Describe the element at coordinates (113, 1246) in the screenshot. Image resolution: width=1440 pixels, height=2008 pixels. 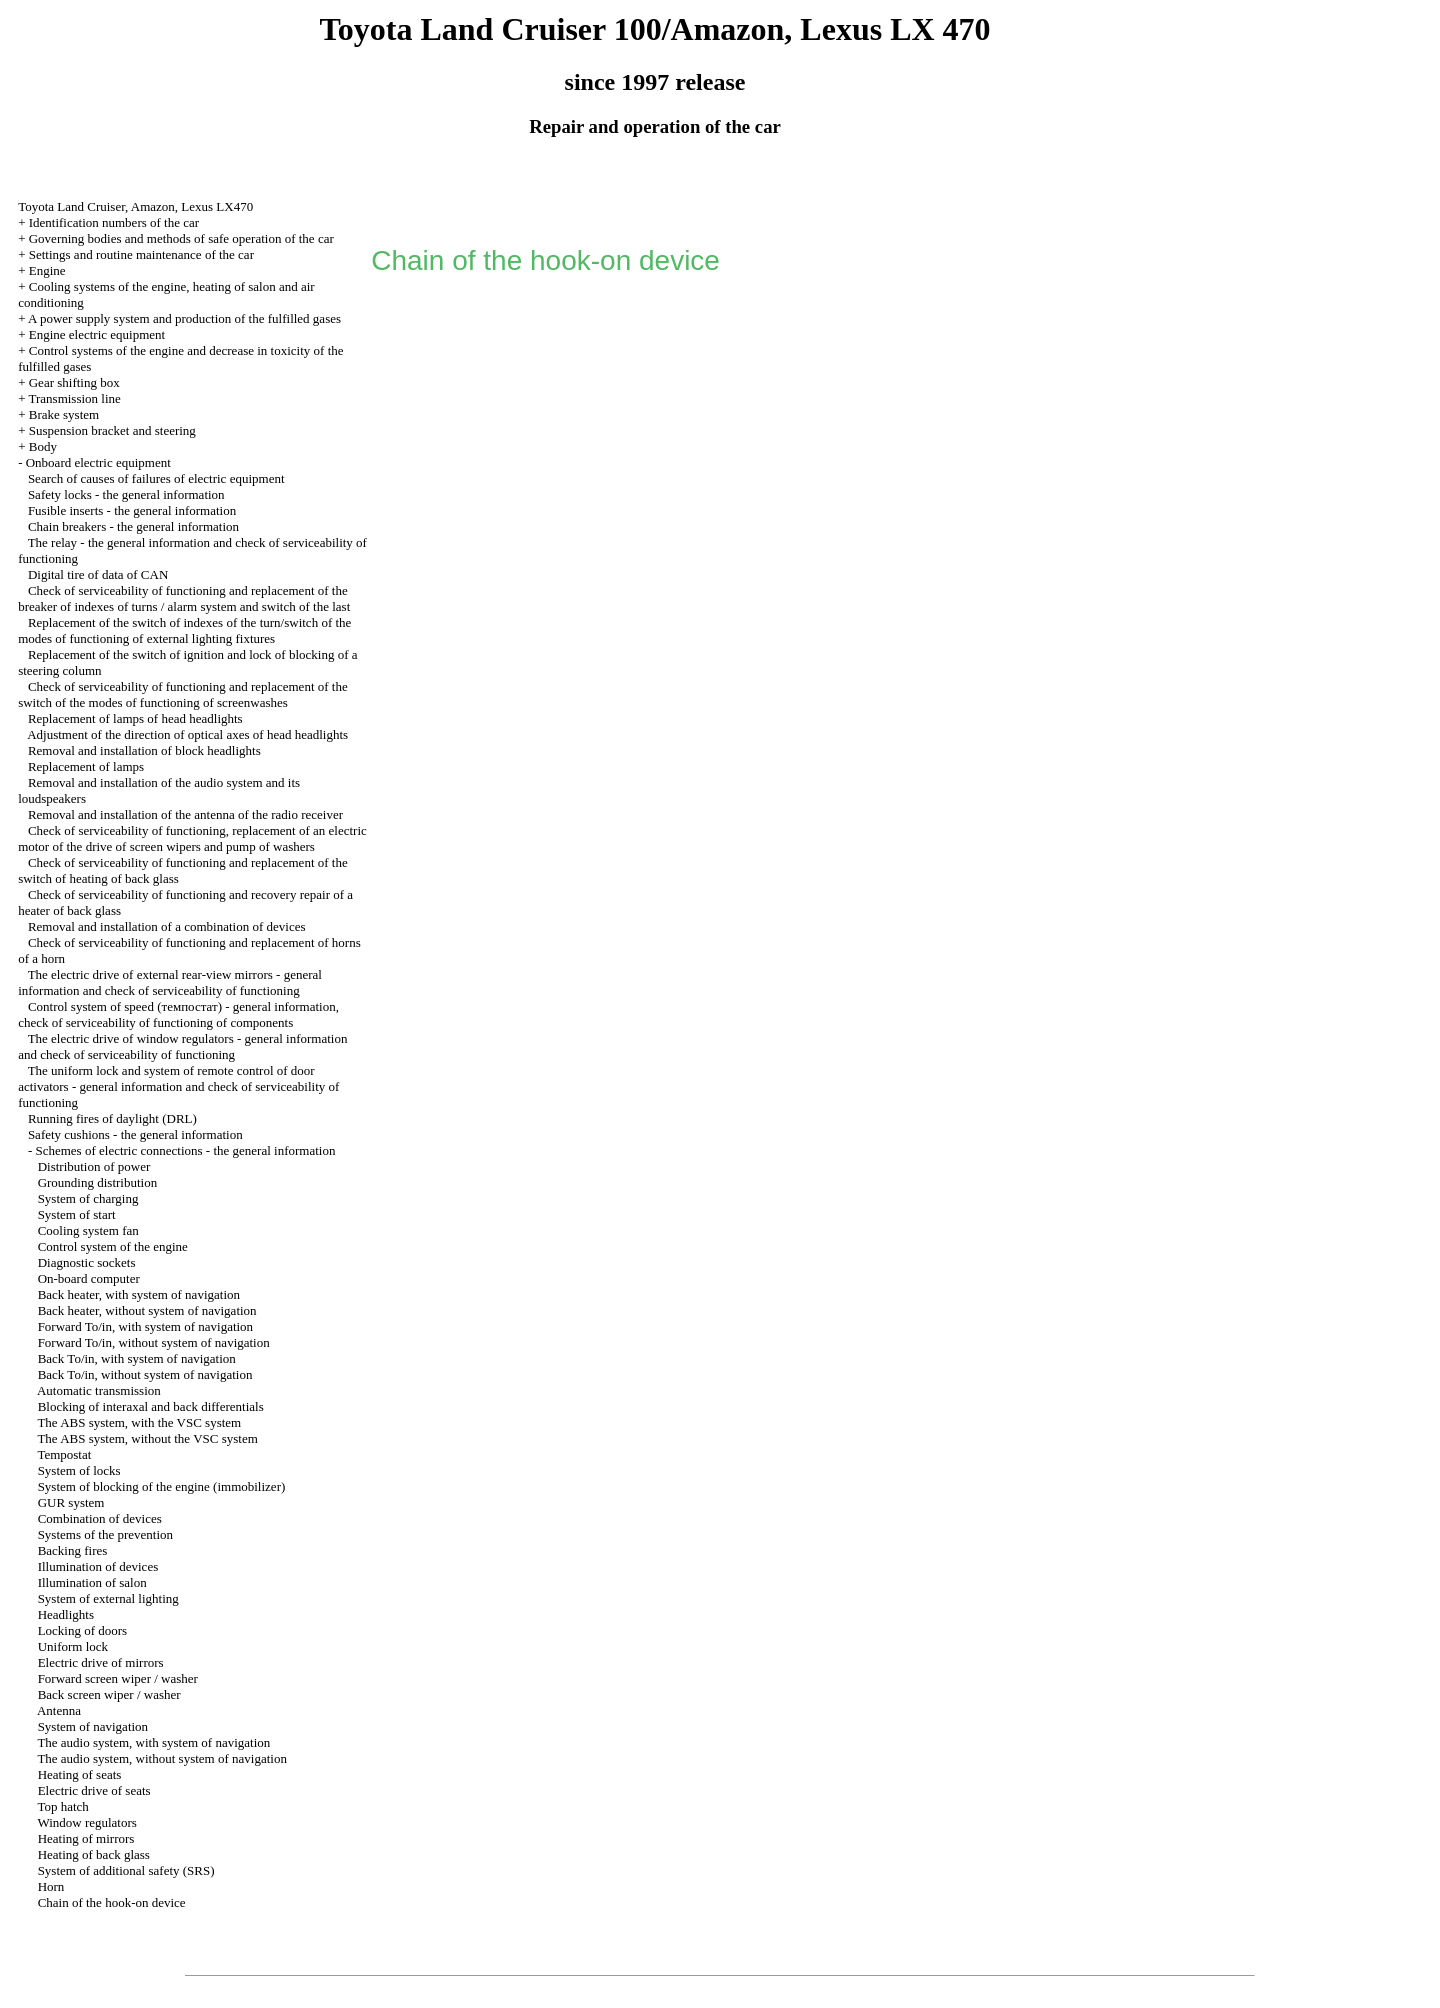
I see `Control system of the engine` at that location.